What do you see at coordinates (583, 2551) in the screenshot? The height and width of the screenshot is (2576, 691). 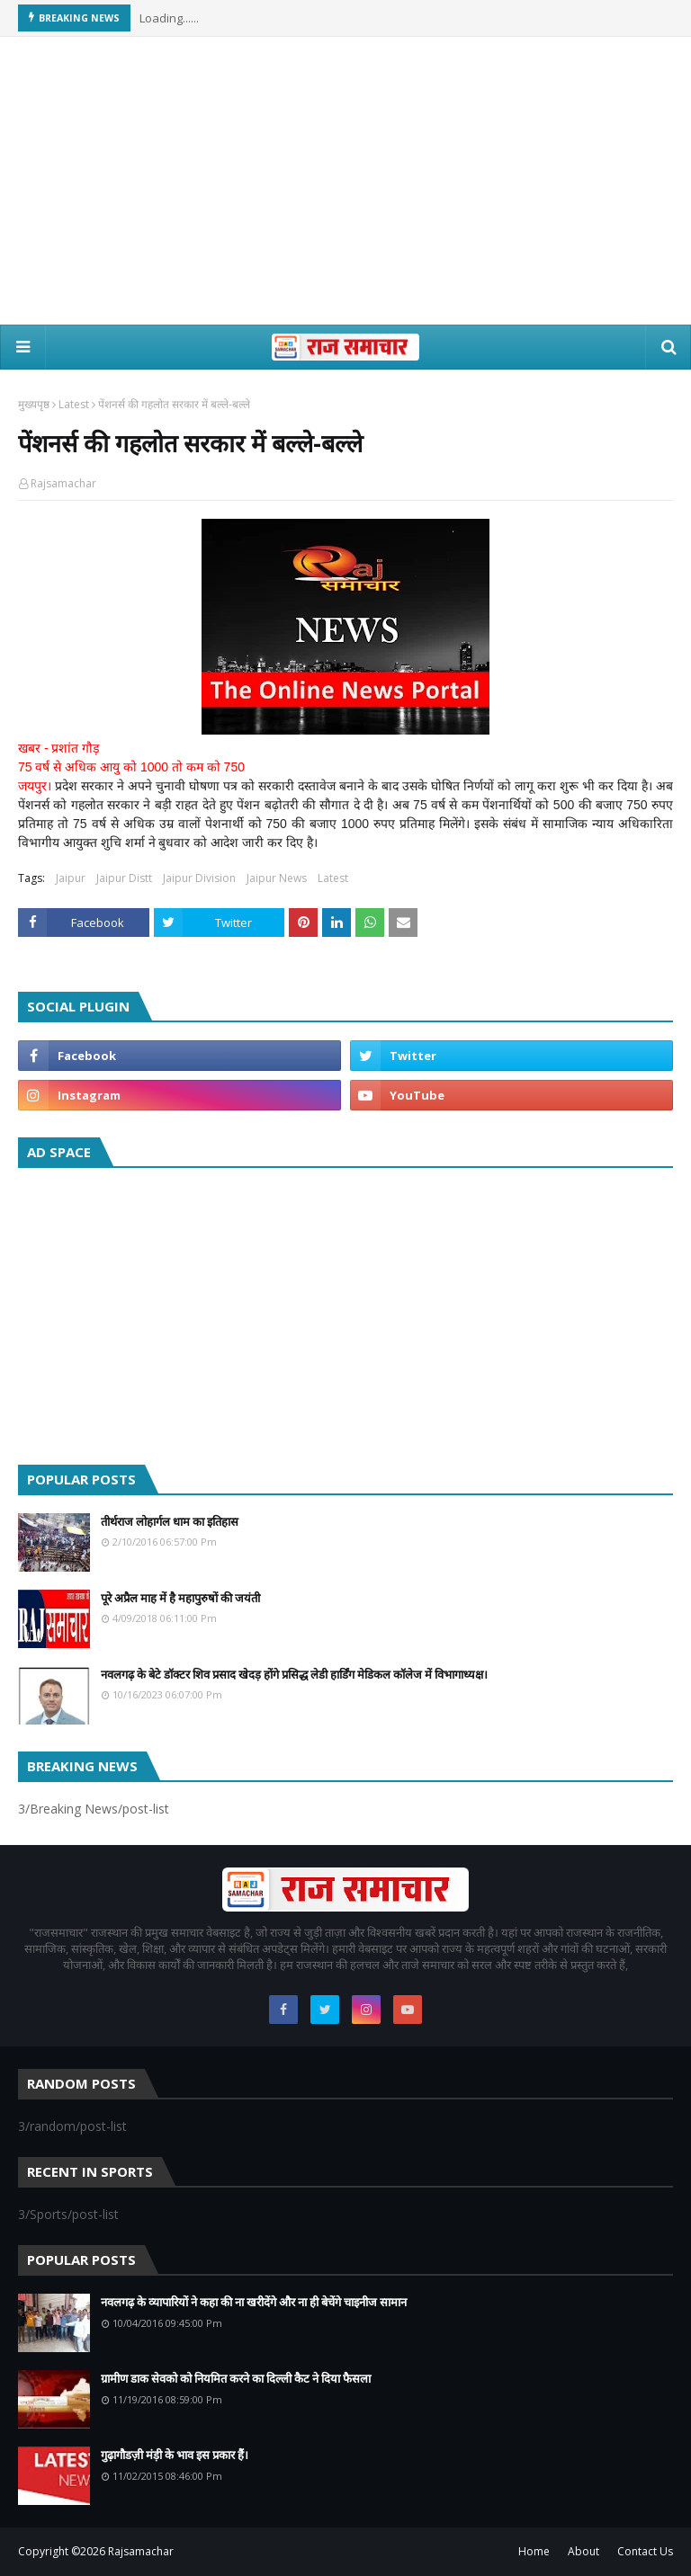 I see `About` at bounding box center [583, 2551].